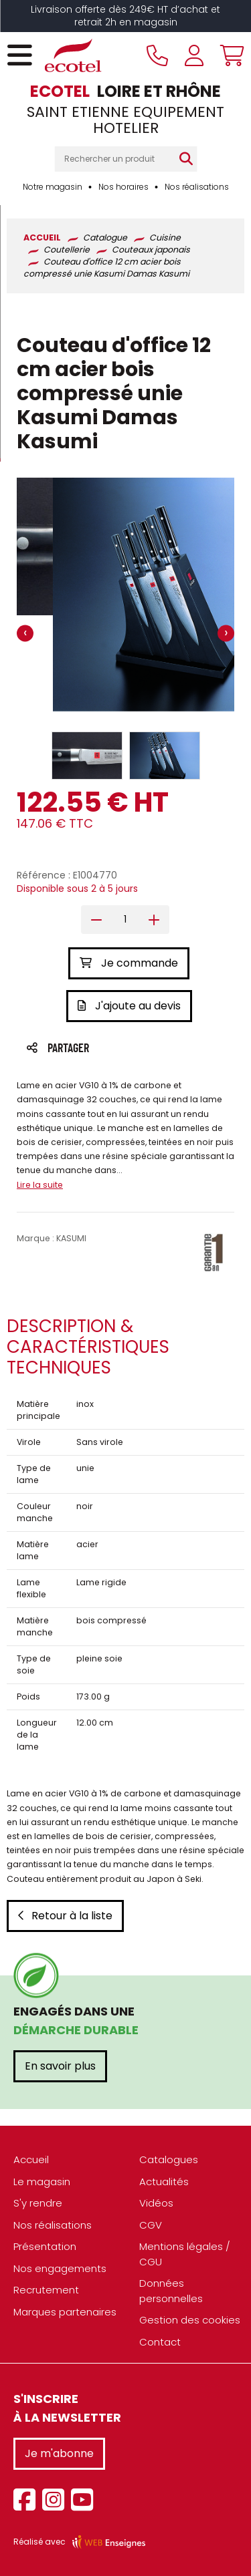  What do you see at coordinates (123, 186) in the screenshot?
I see `Nos horaires` at bounding box center [123, 186].